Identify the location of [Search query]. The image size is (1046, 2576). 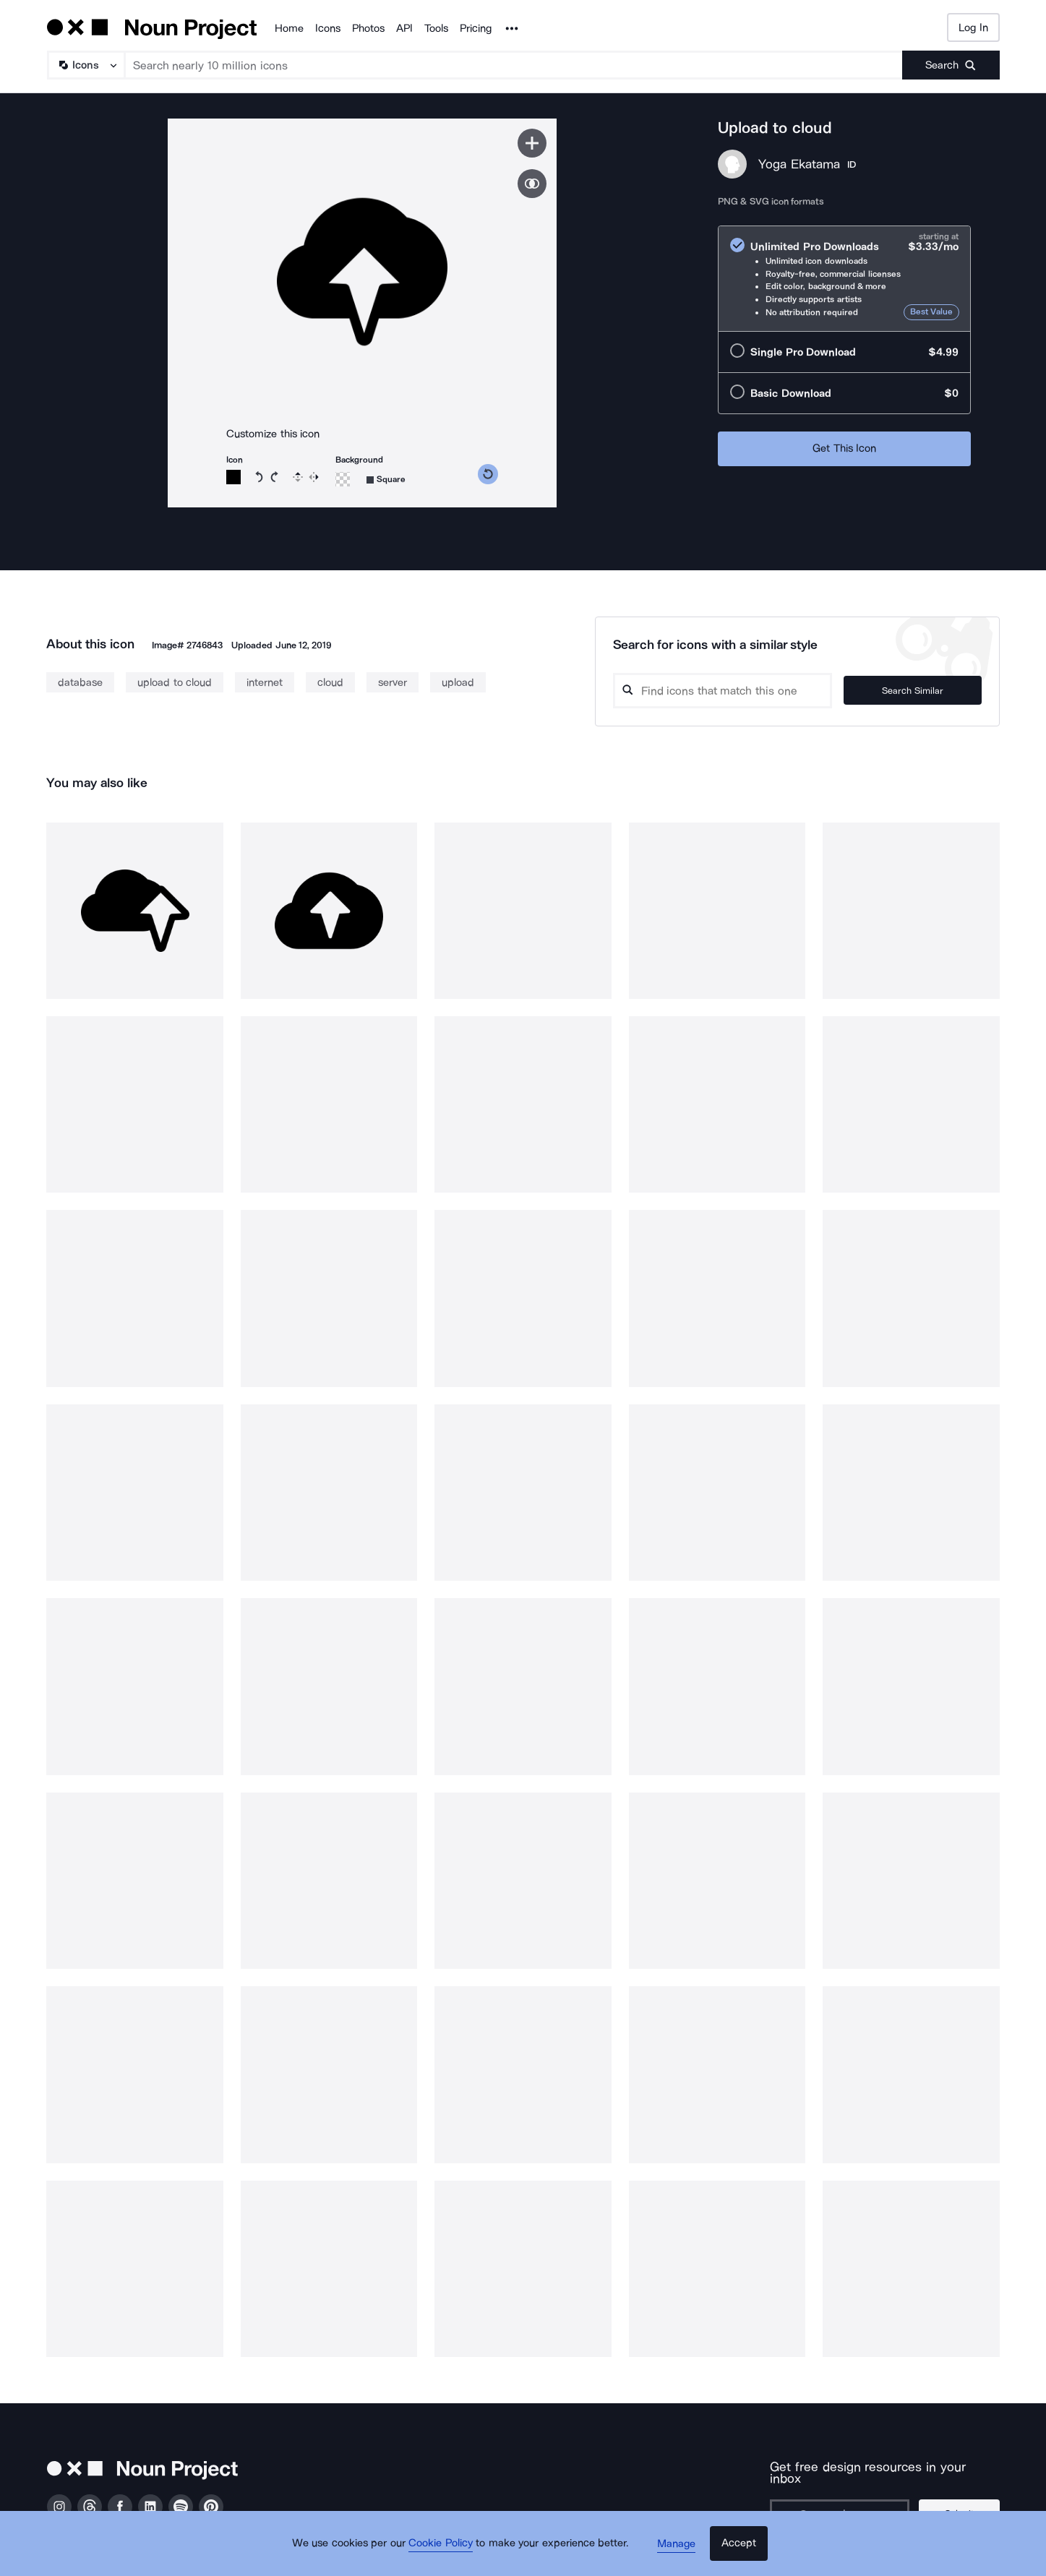
(737, 690).